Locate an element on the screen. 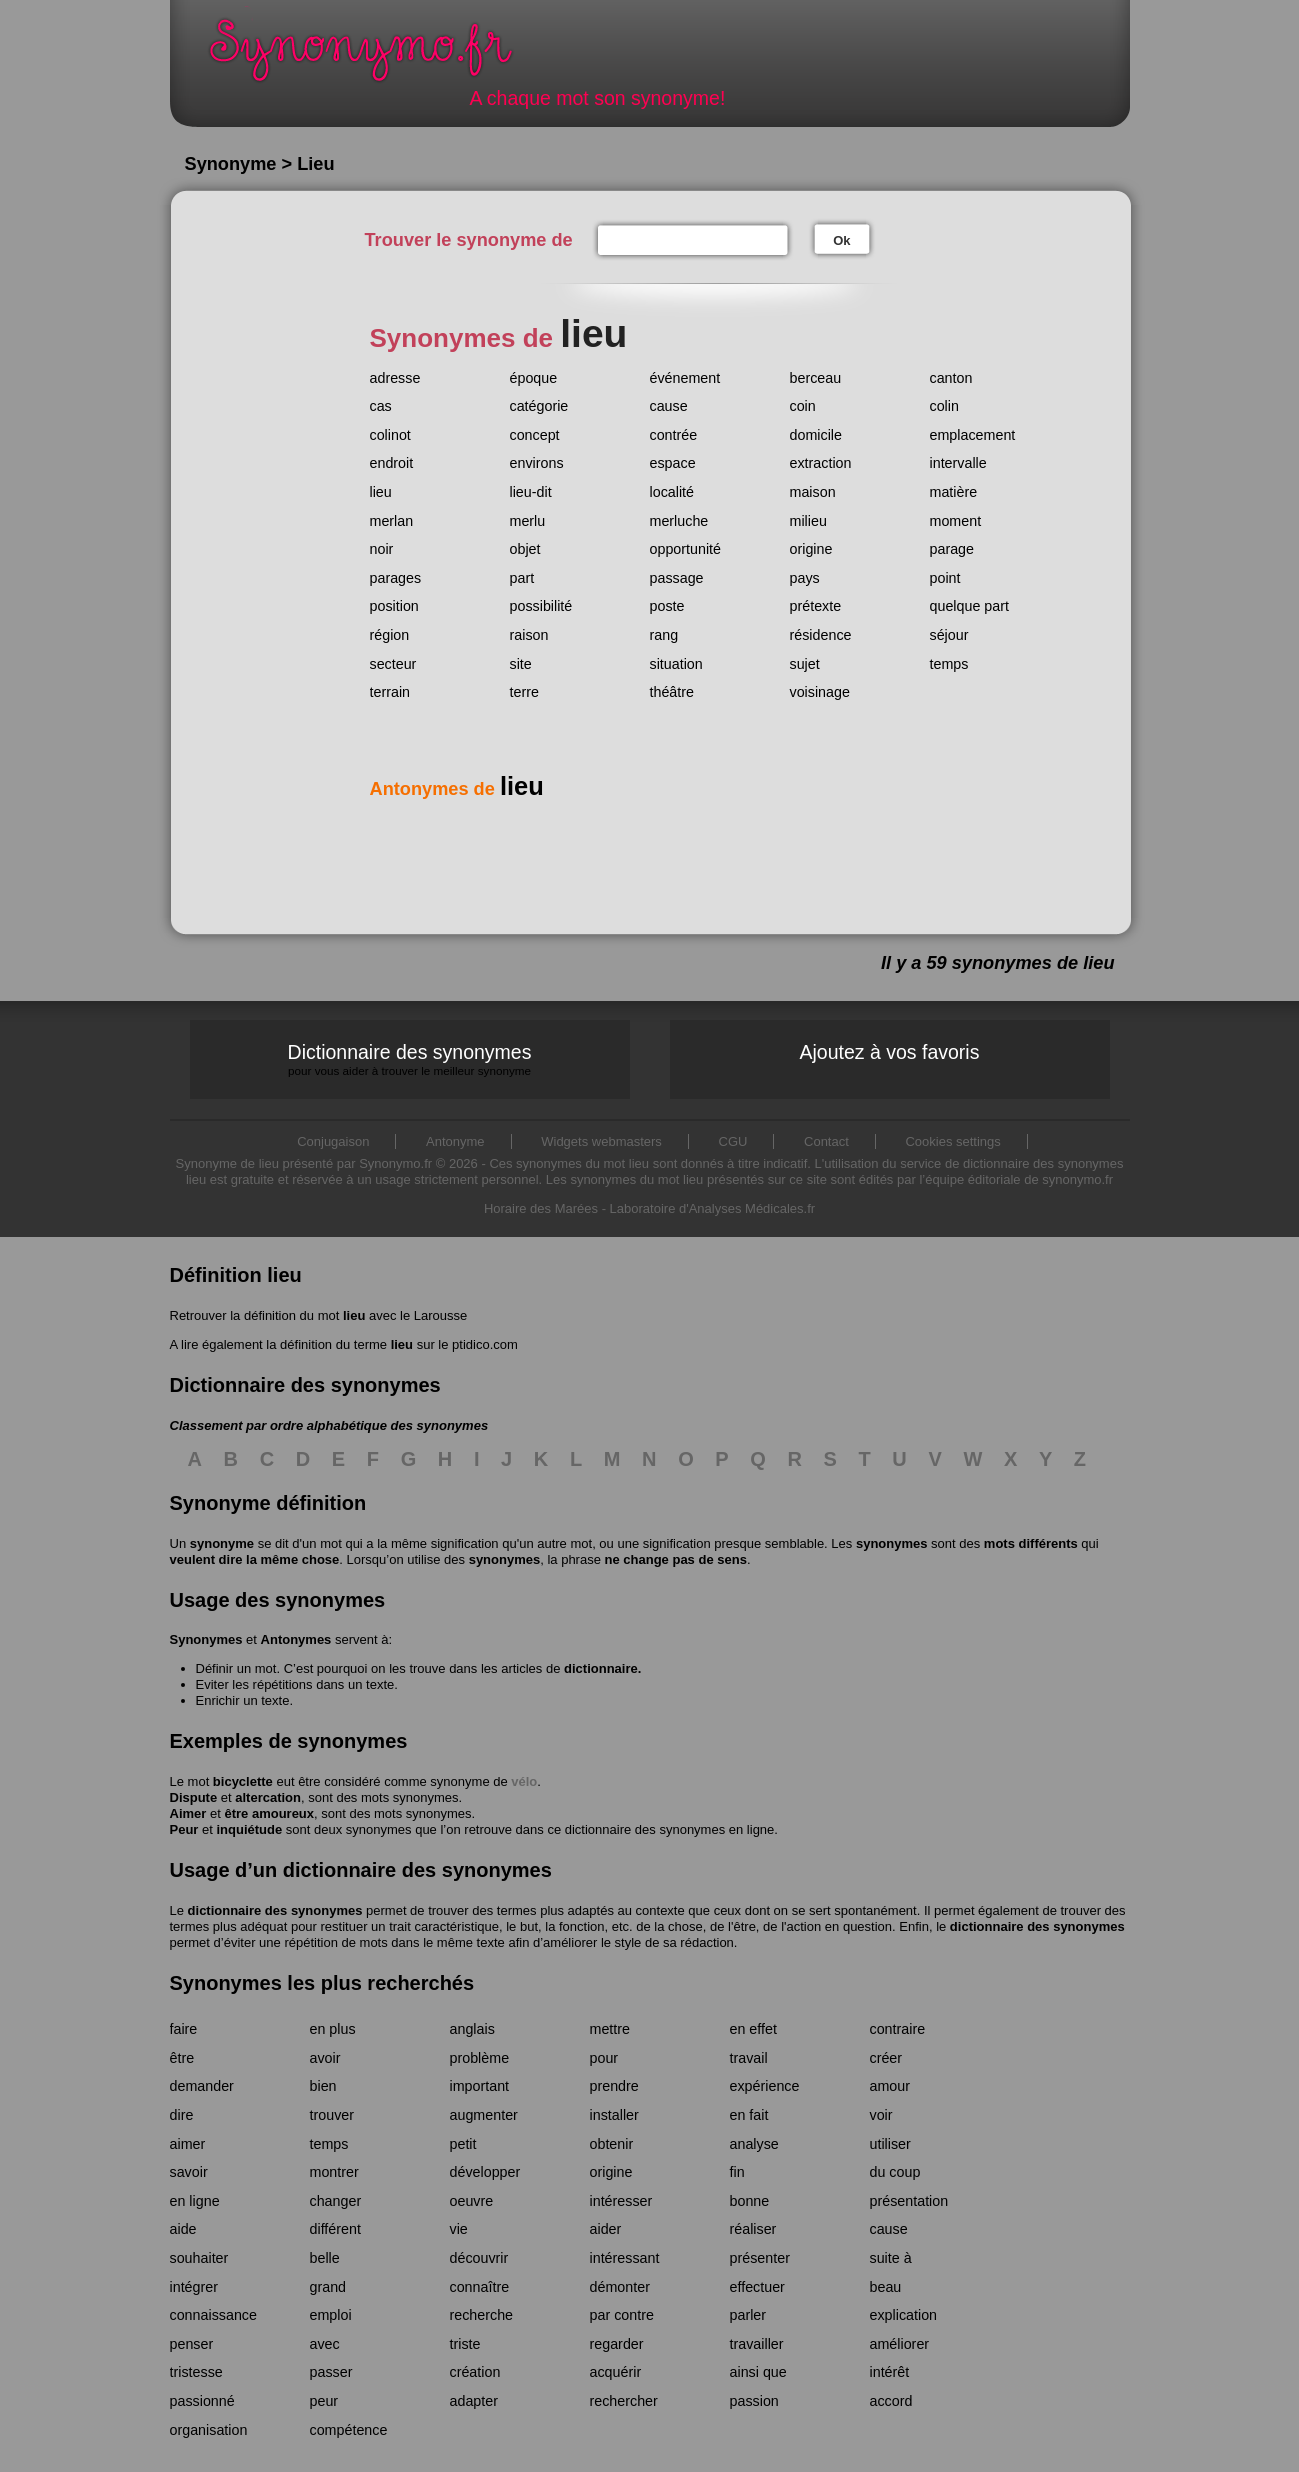 This screenshot has width=1299, height=2472. expérience is located at coordinates (765, 2086).